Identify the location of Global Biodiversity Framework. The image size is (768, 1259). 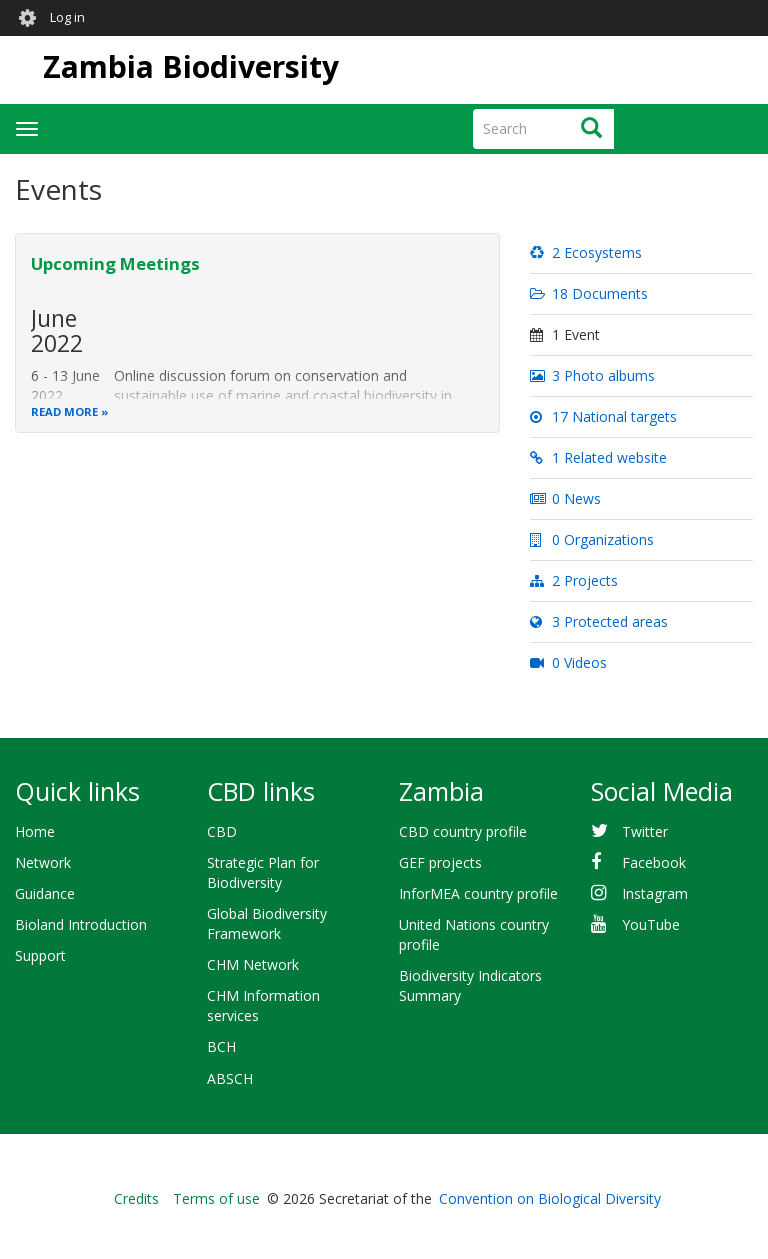
(267, 923).